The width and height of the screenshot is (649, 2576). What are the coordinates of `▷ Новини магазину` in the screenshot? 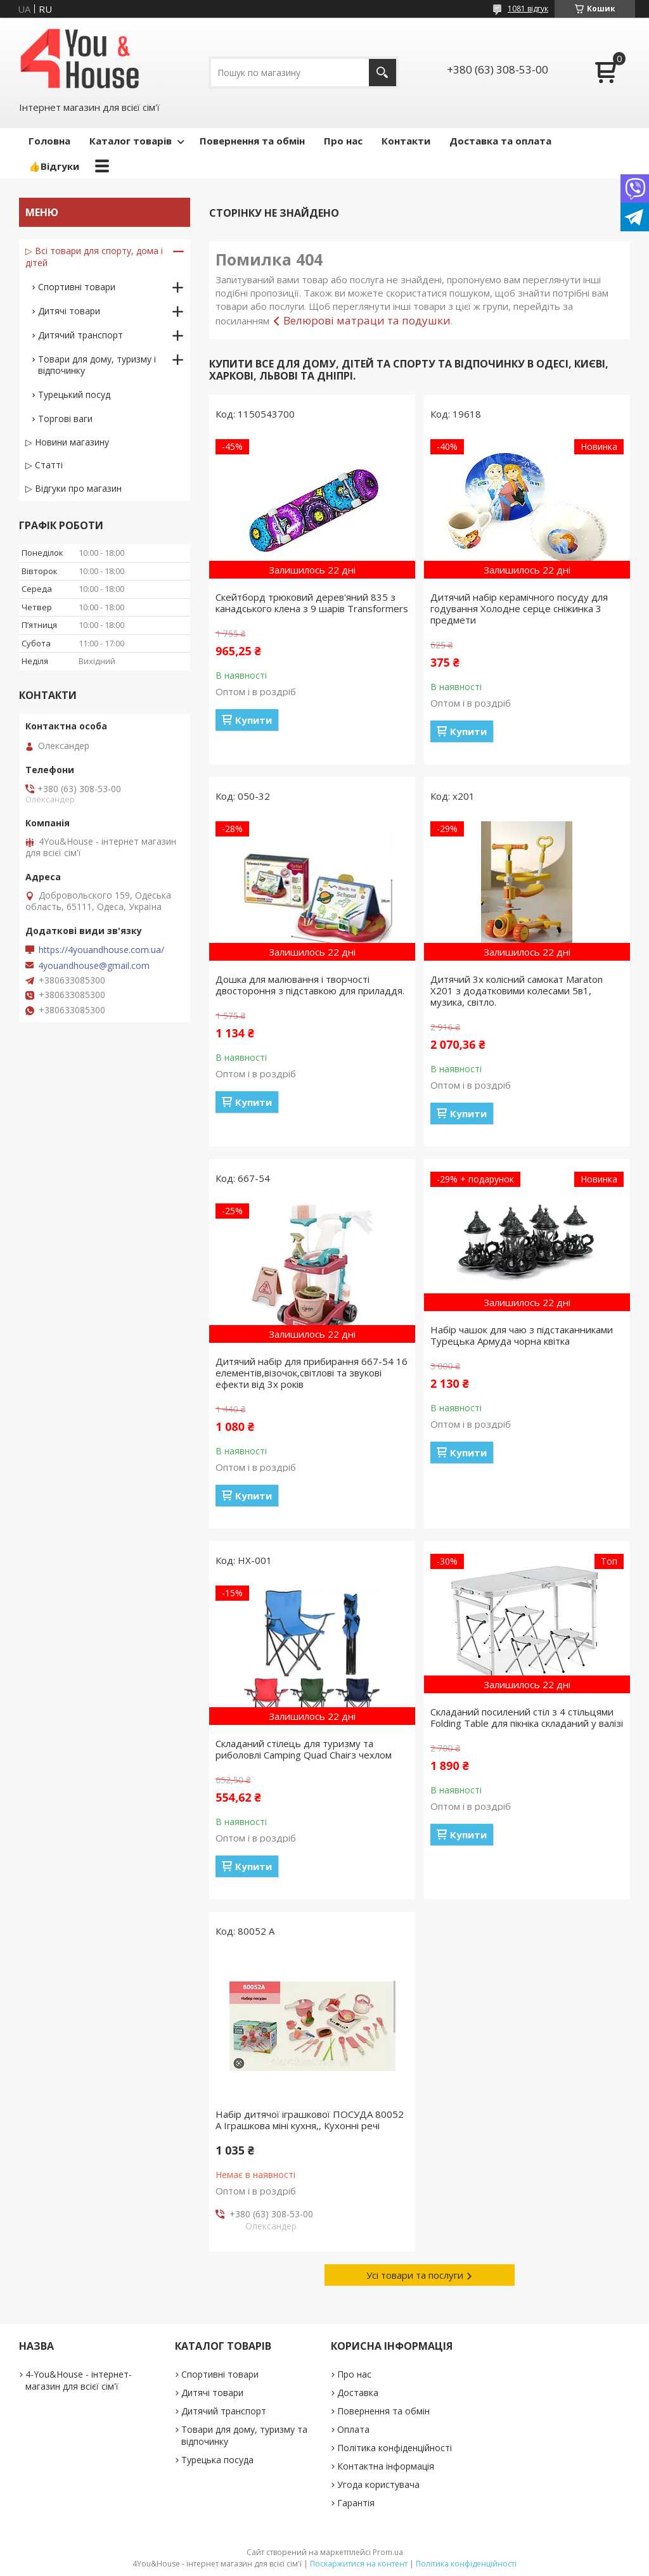 It's located at (67, 442).